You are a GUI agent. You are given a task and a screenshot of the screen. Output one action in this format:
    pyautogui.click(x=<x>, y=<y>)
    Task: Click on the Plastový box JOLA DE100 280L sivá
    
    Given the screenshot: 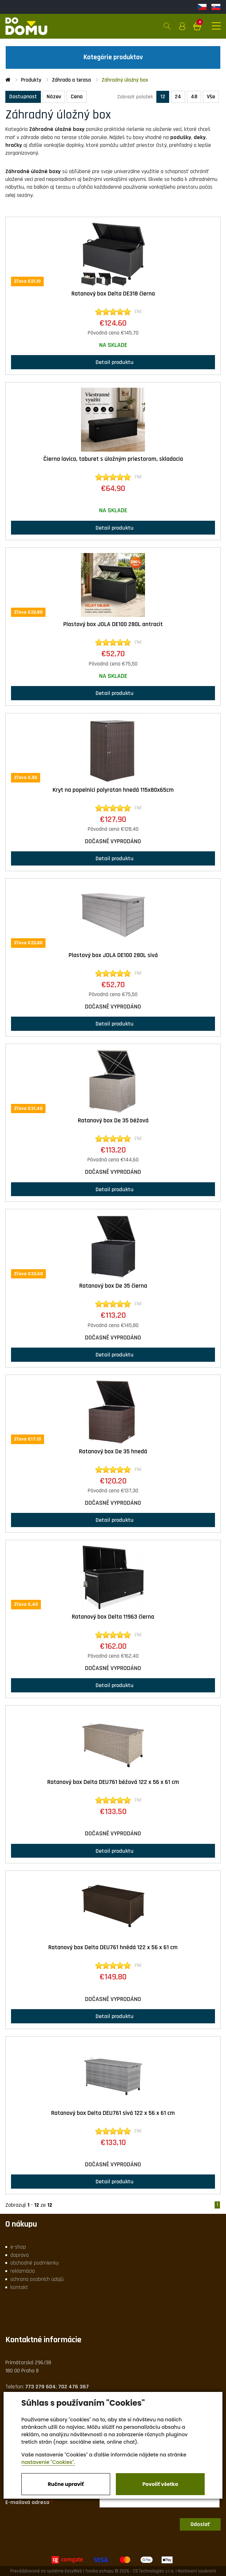 What is the action you would take?
    pyautogui.click(x=113, y=955)
    